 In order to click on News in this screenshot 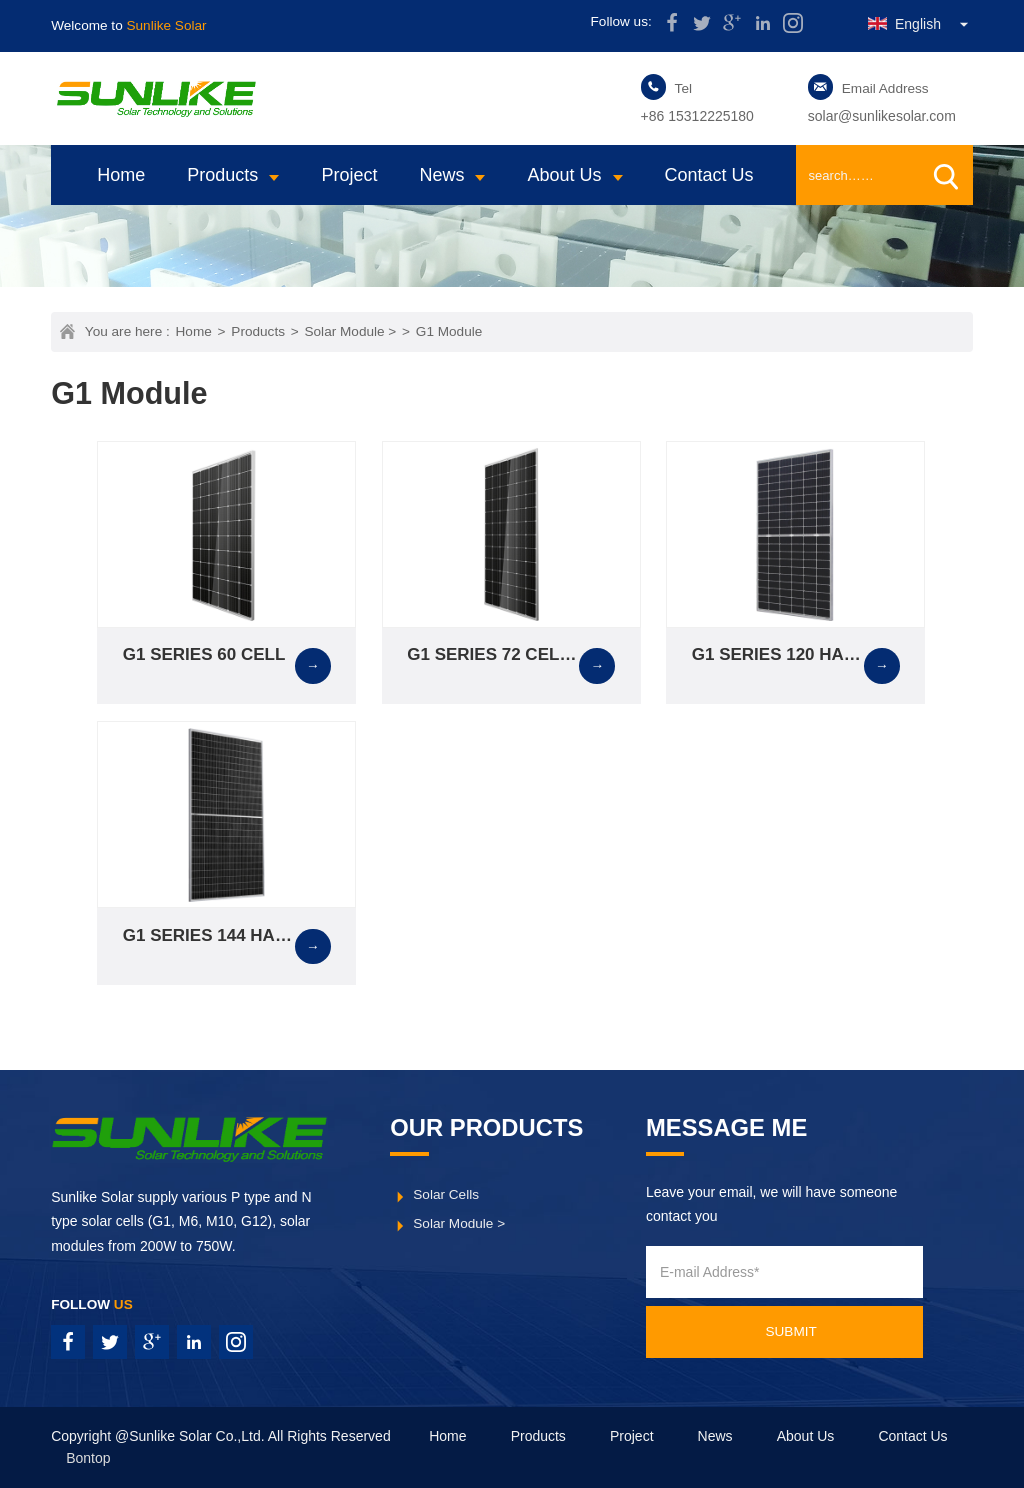, I will do `click(441, 175)`.